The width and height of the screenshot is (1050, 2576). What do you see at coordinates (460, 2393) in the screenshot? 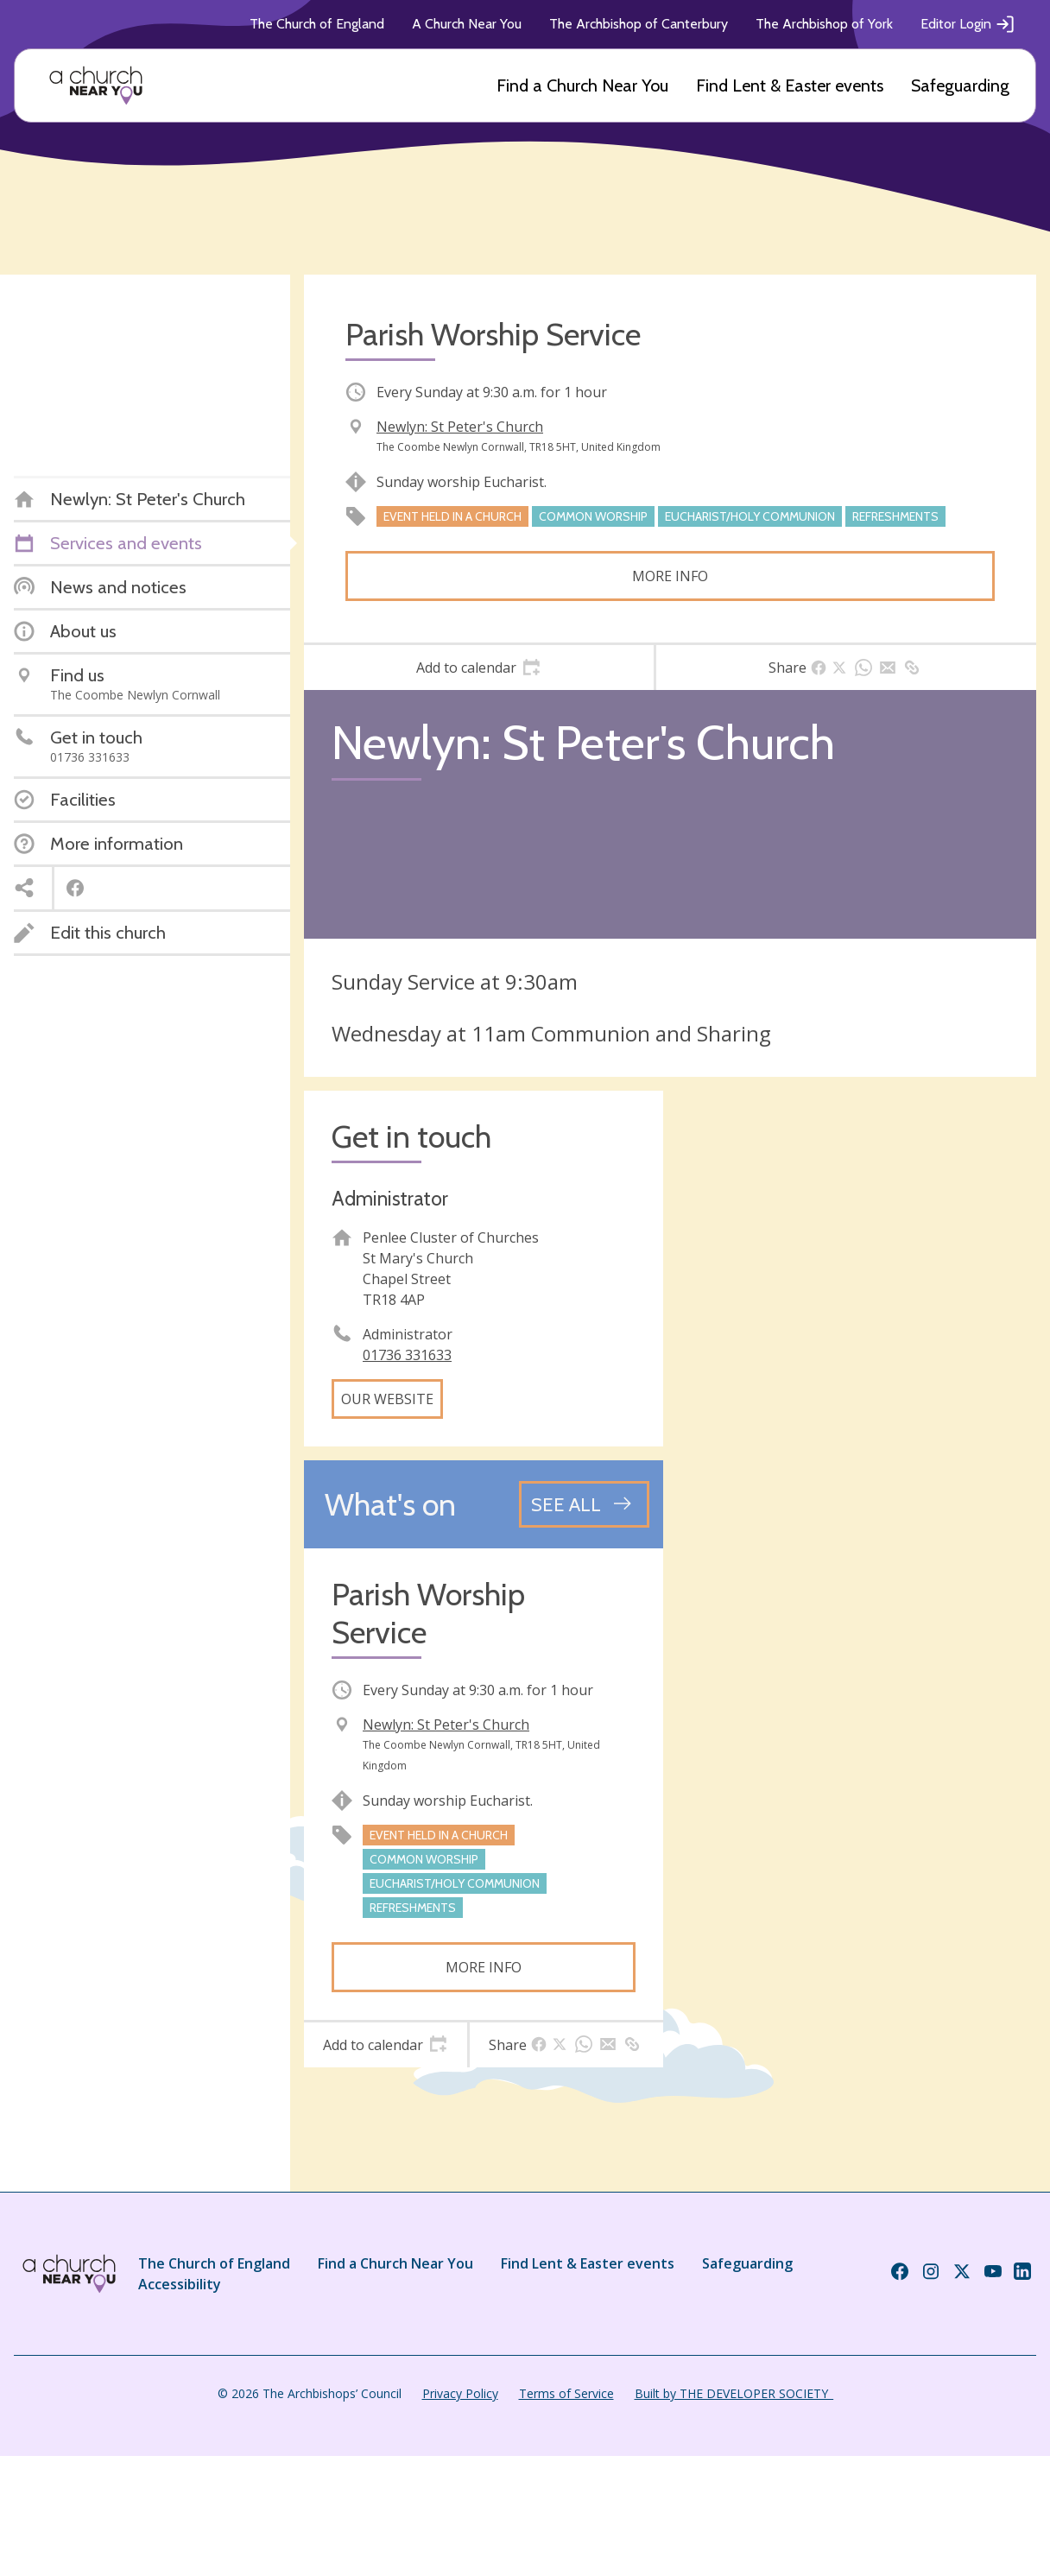
I see `Privacy Policy` at bounding box center [460, 2393].